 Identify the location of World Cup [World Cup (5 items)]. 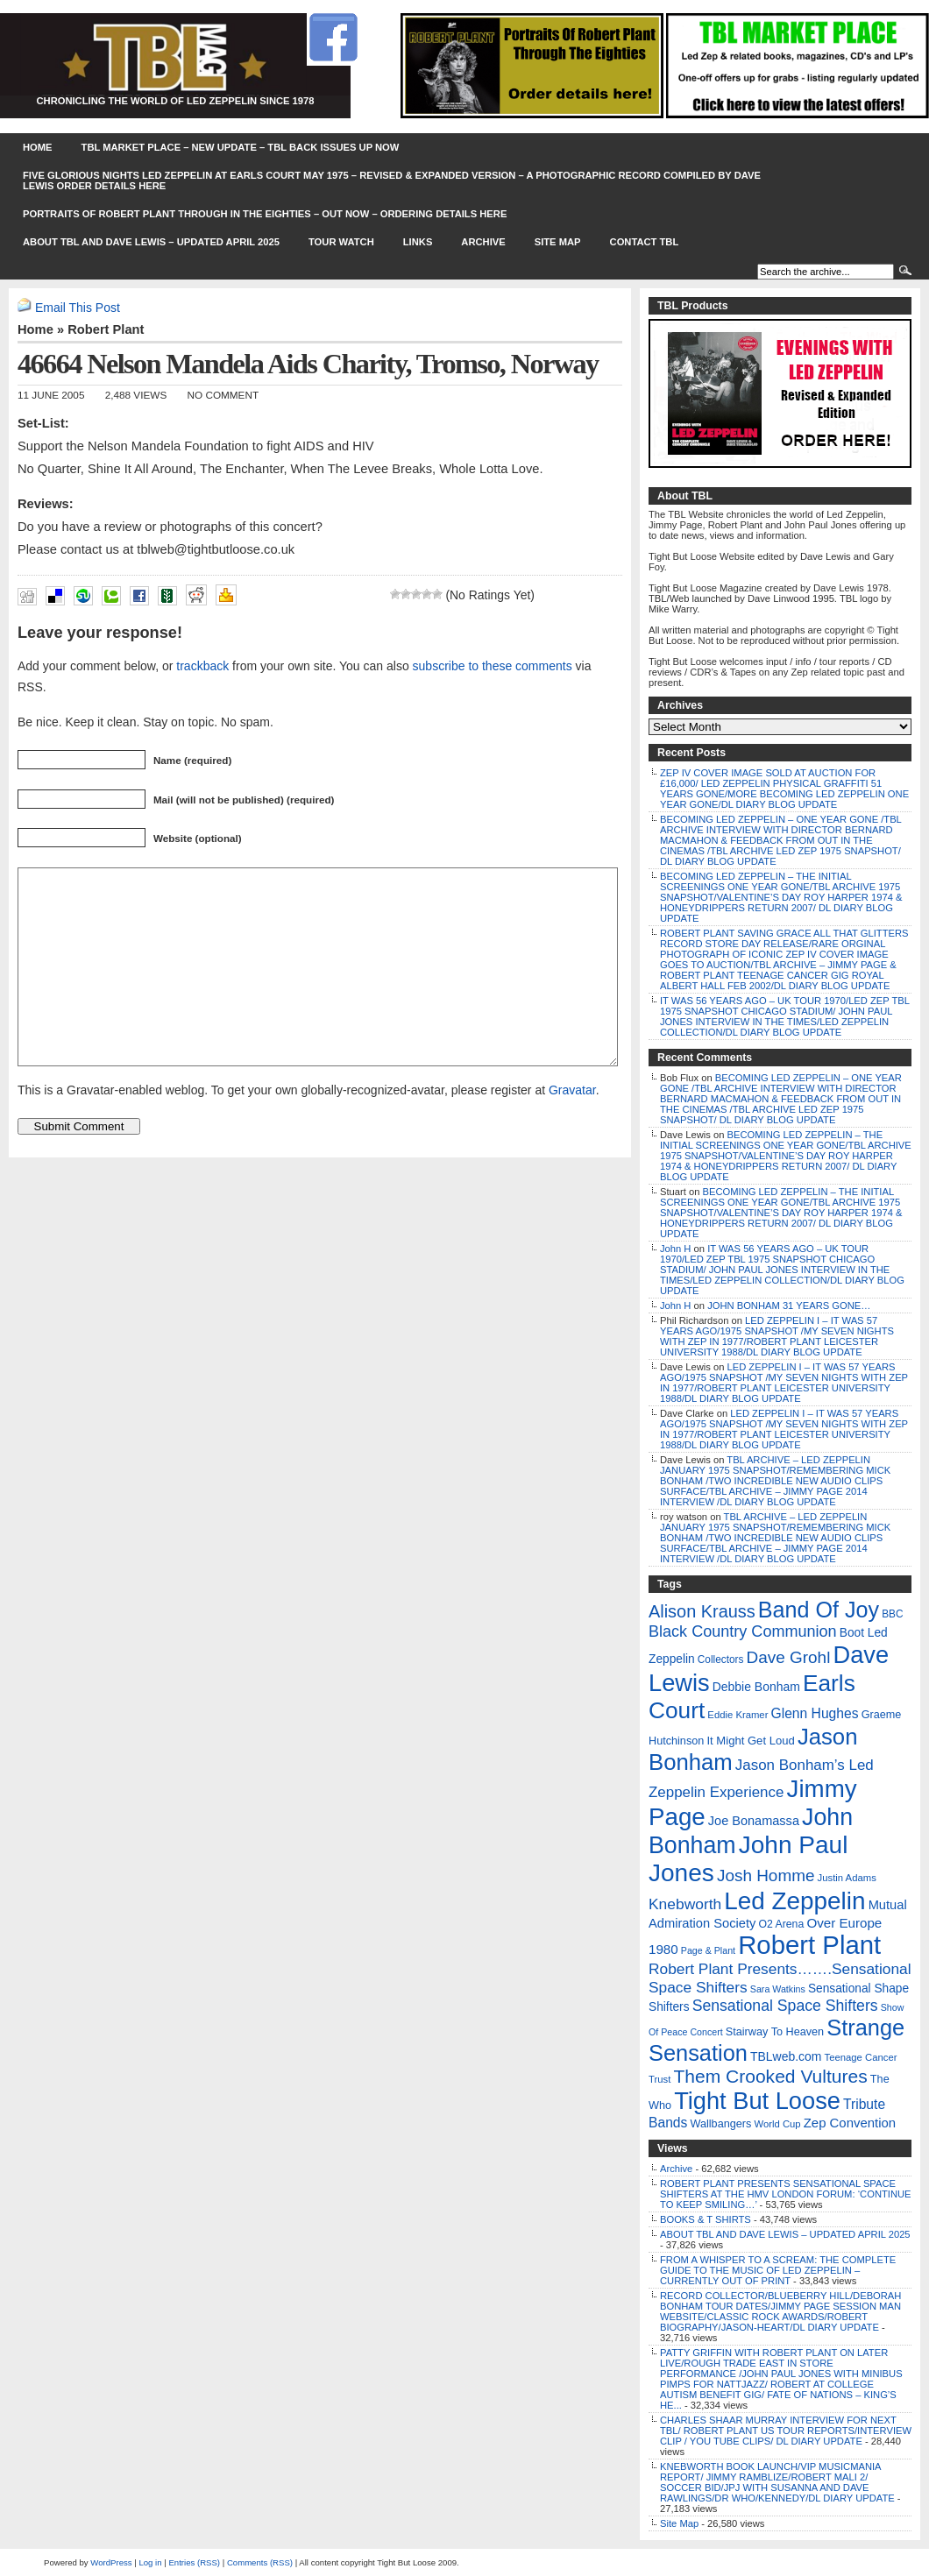
(777, 2124).